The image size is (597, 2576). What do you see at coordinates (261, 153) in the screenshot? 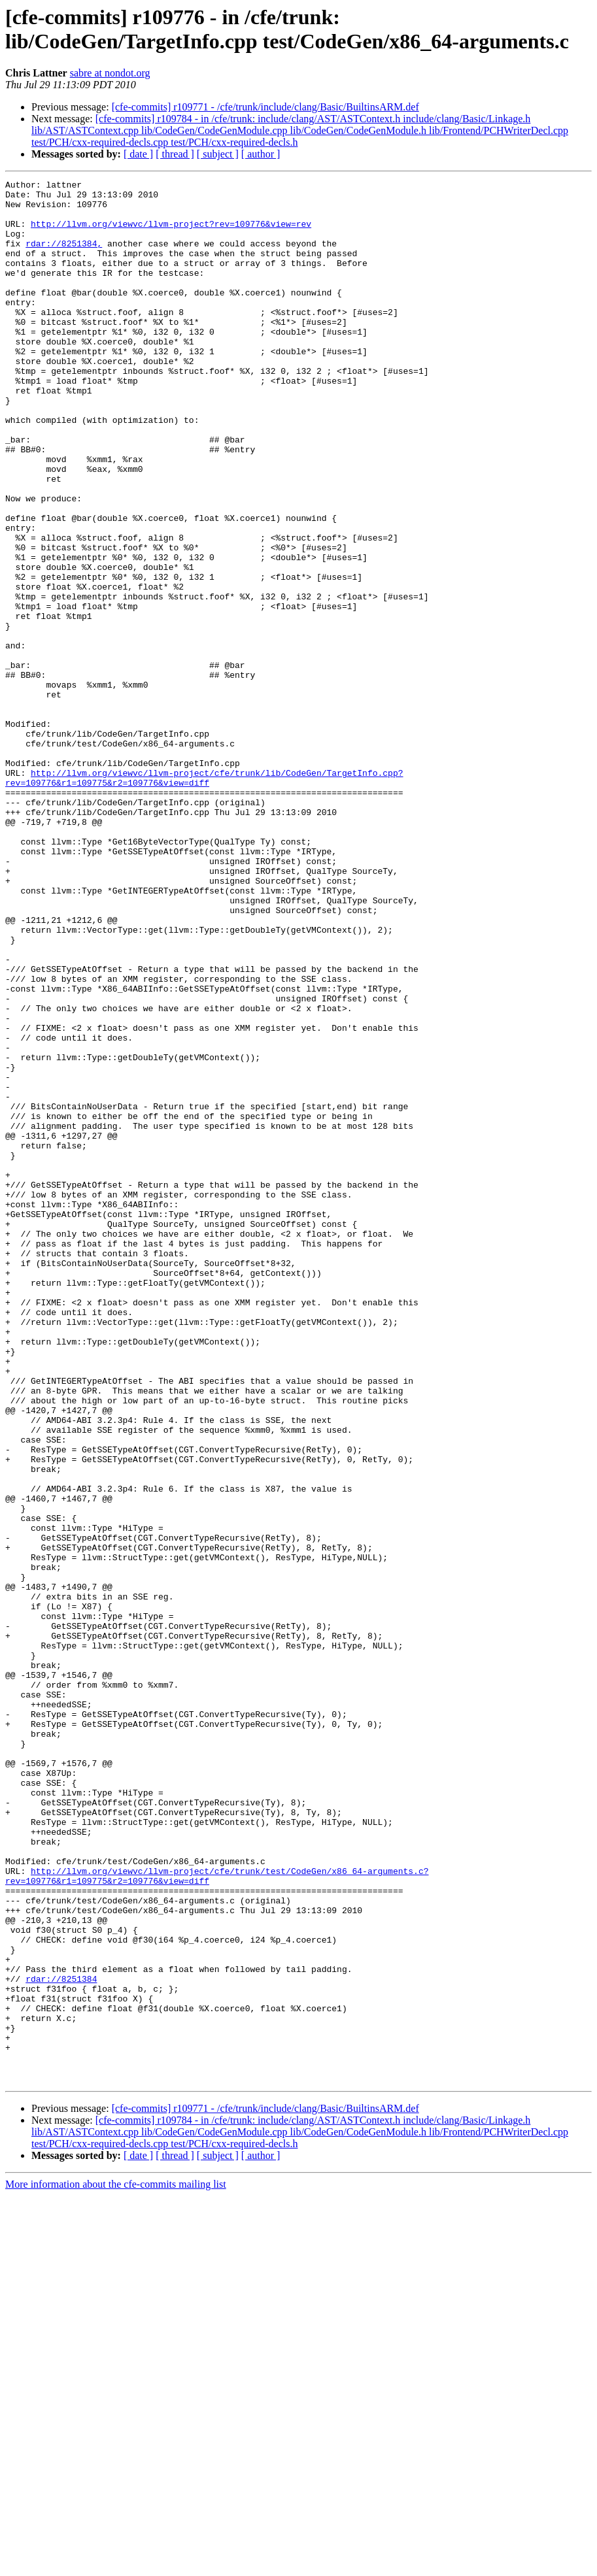
I see `[ author ]` at bounding box center [261, 153].